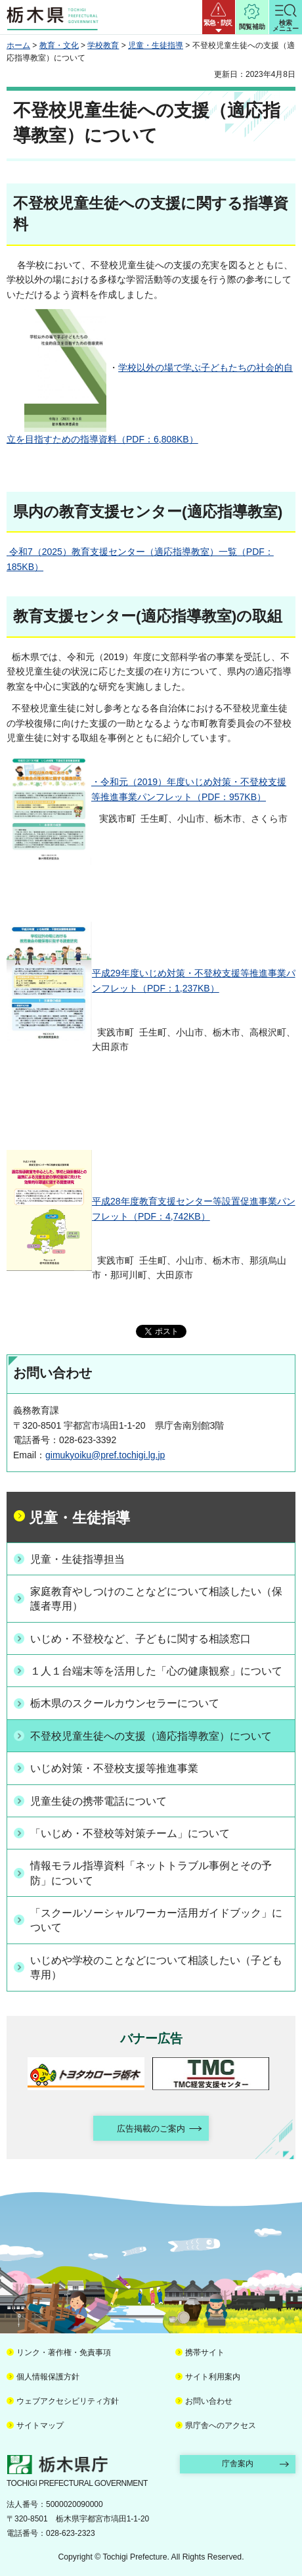  I want to click on ホーム, so click(18, 45).